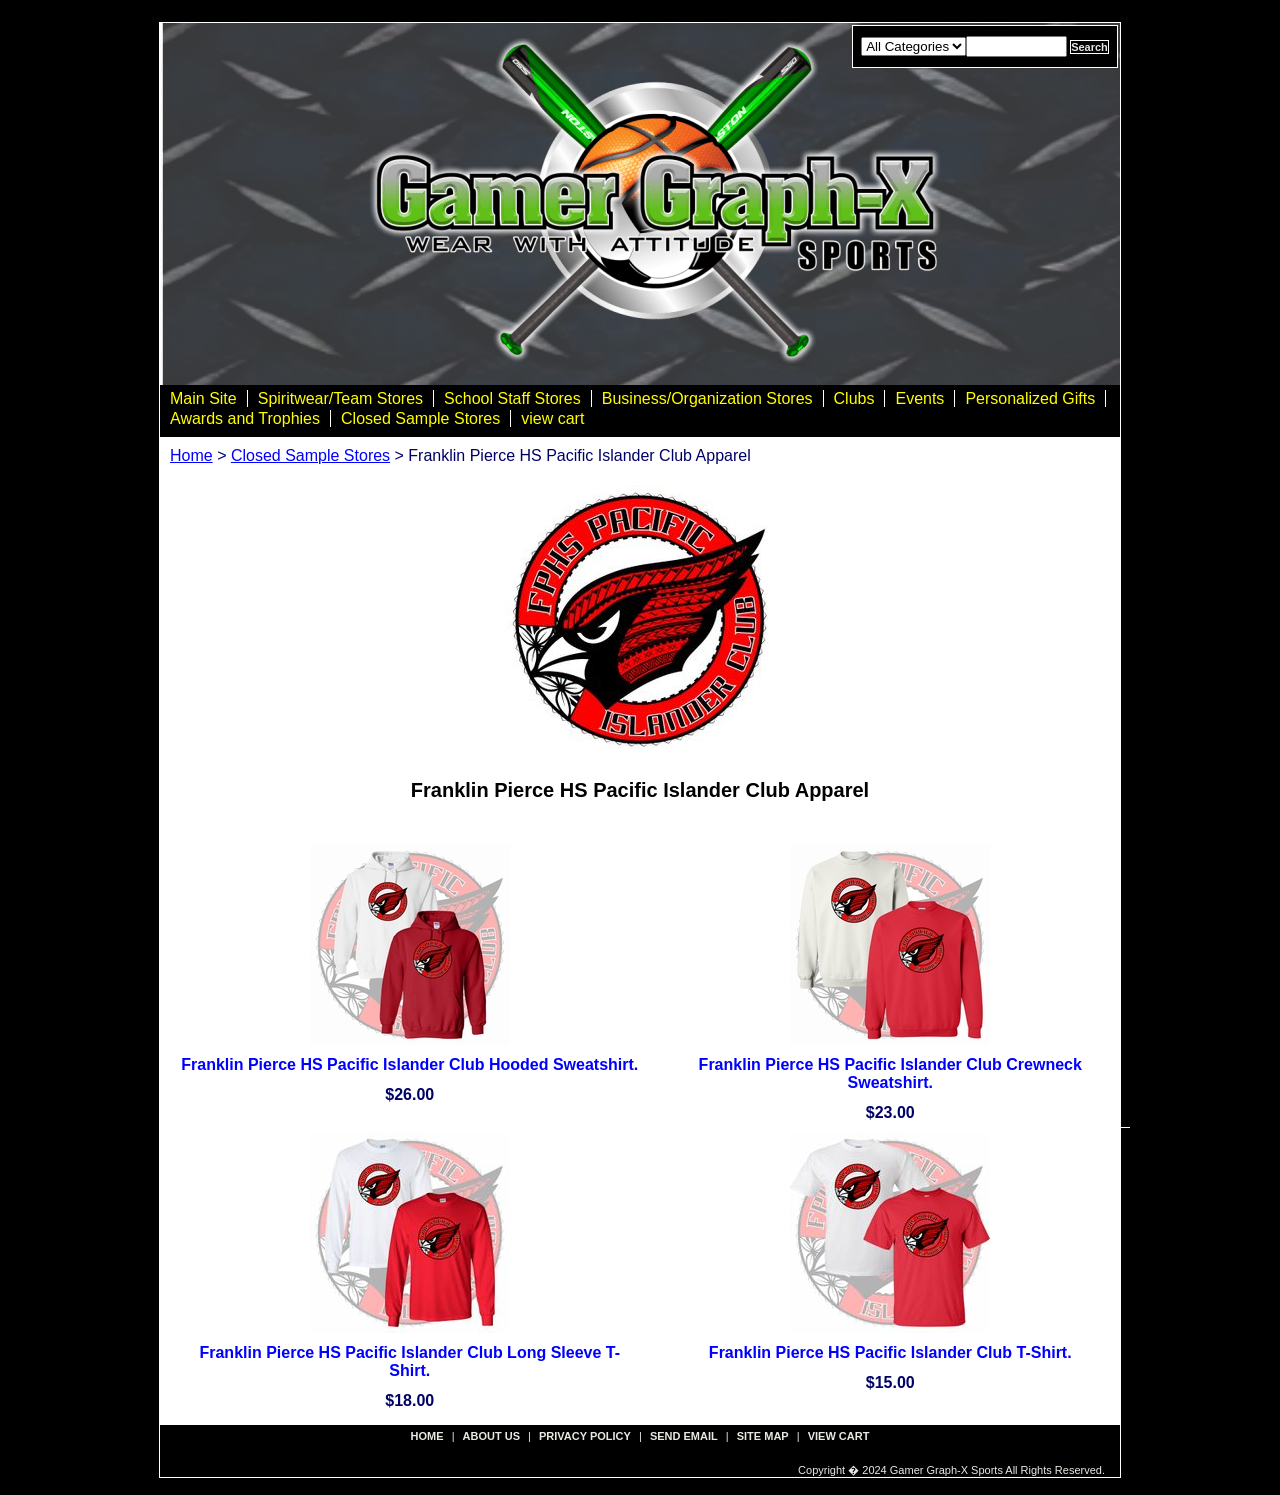 The image size is (1280, 1495). I want to click on Awards and Trophies, so click(245, 418).